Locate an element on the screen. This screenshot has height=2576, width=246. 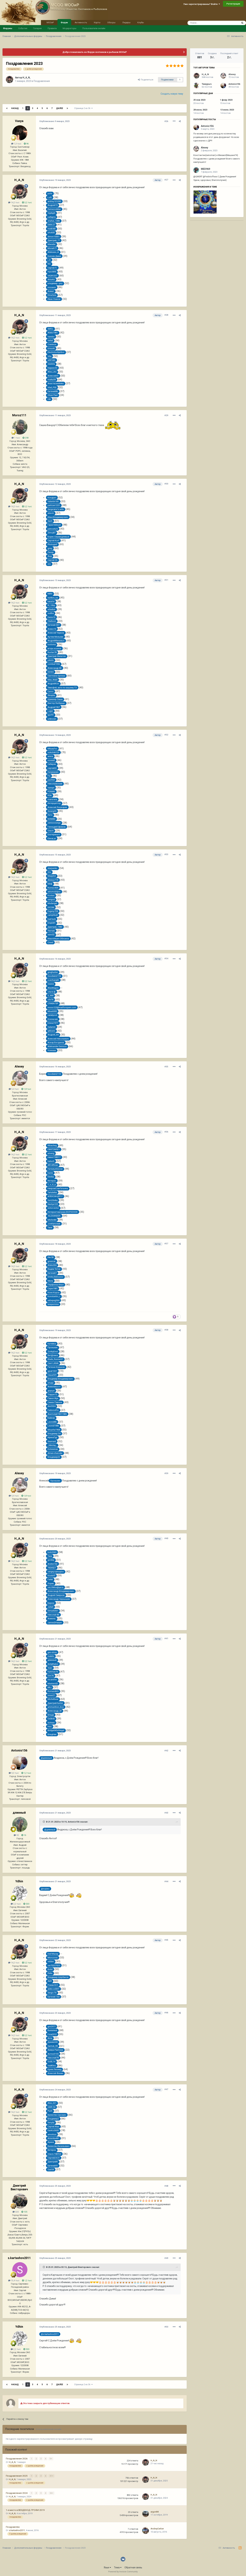
Карты is located at coordinates (97, 22).